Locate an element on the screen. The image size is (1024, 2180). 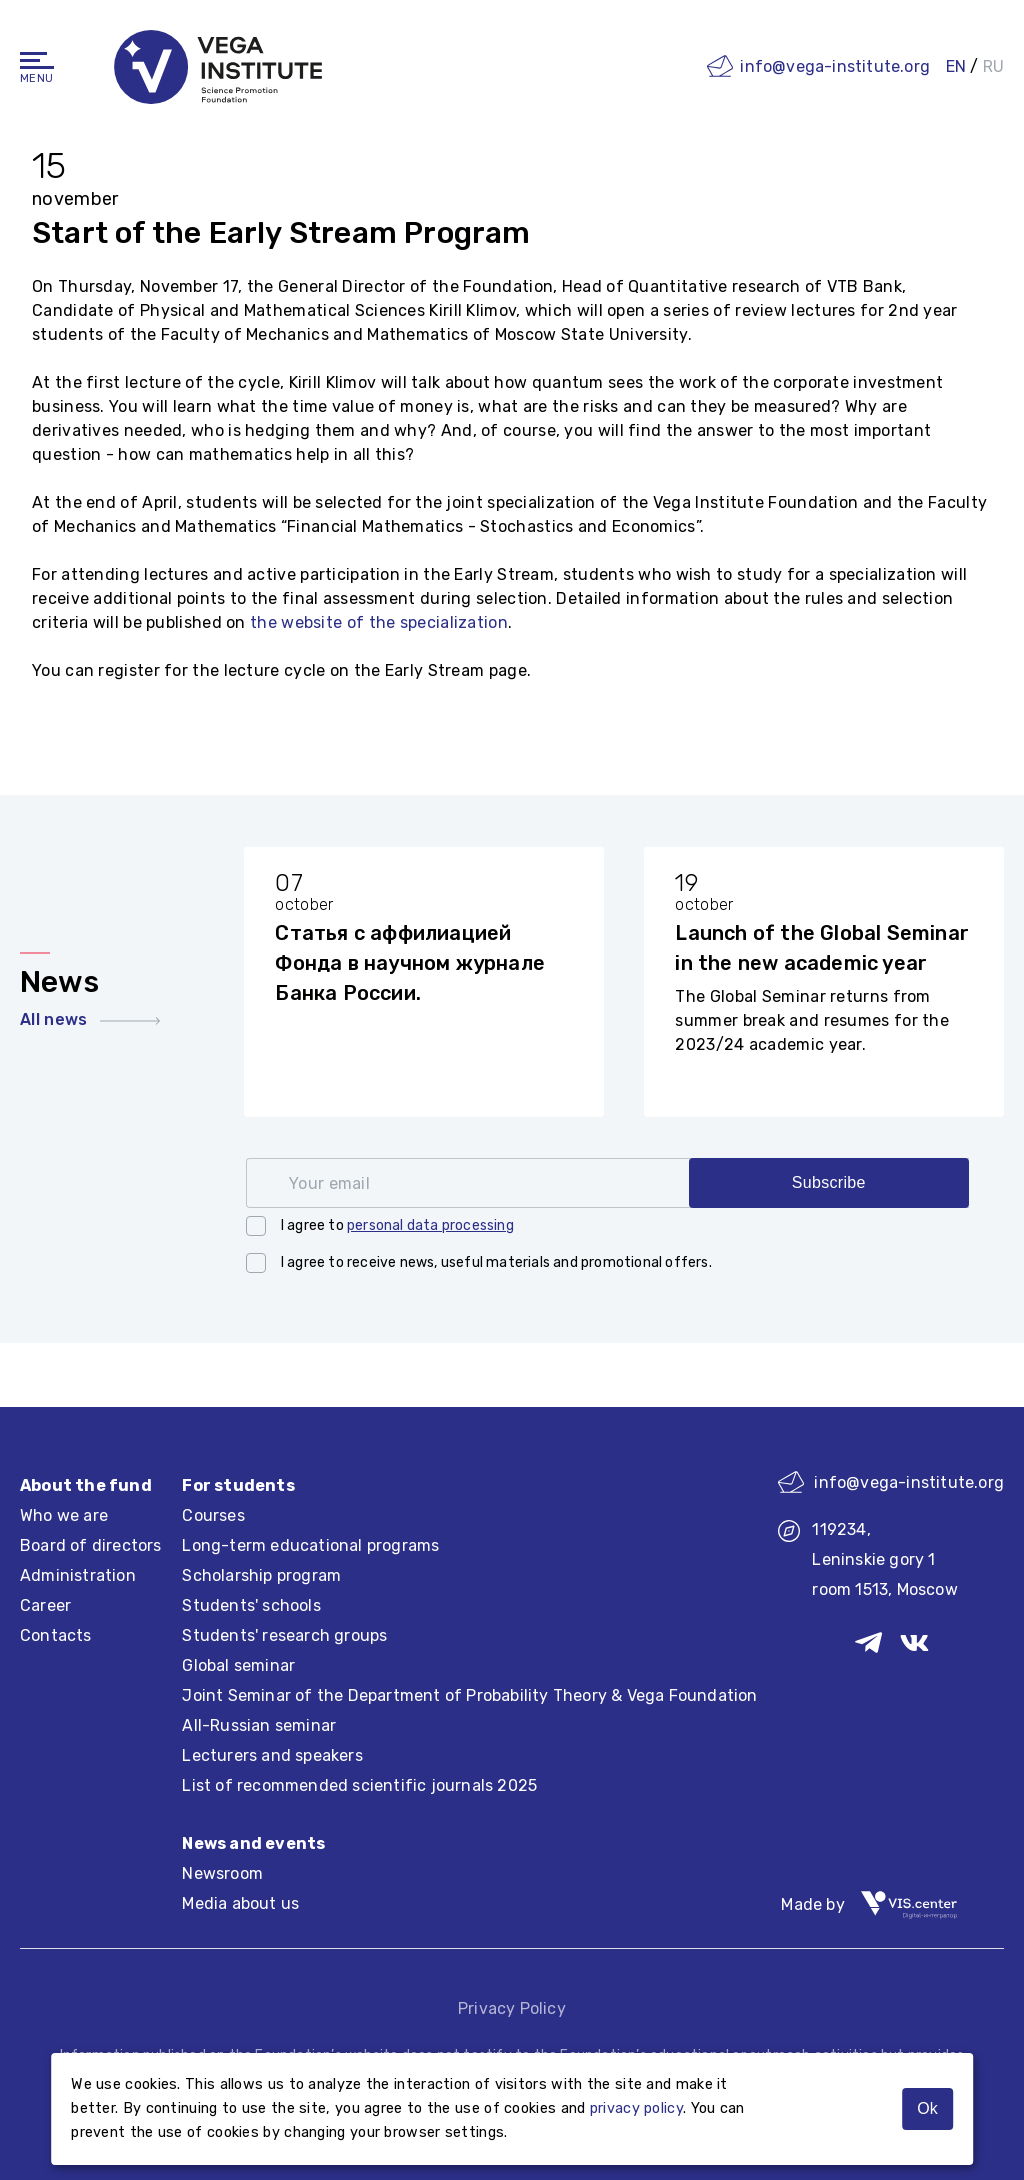
All-Russian seminar is located at coordinates (259, 1725).